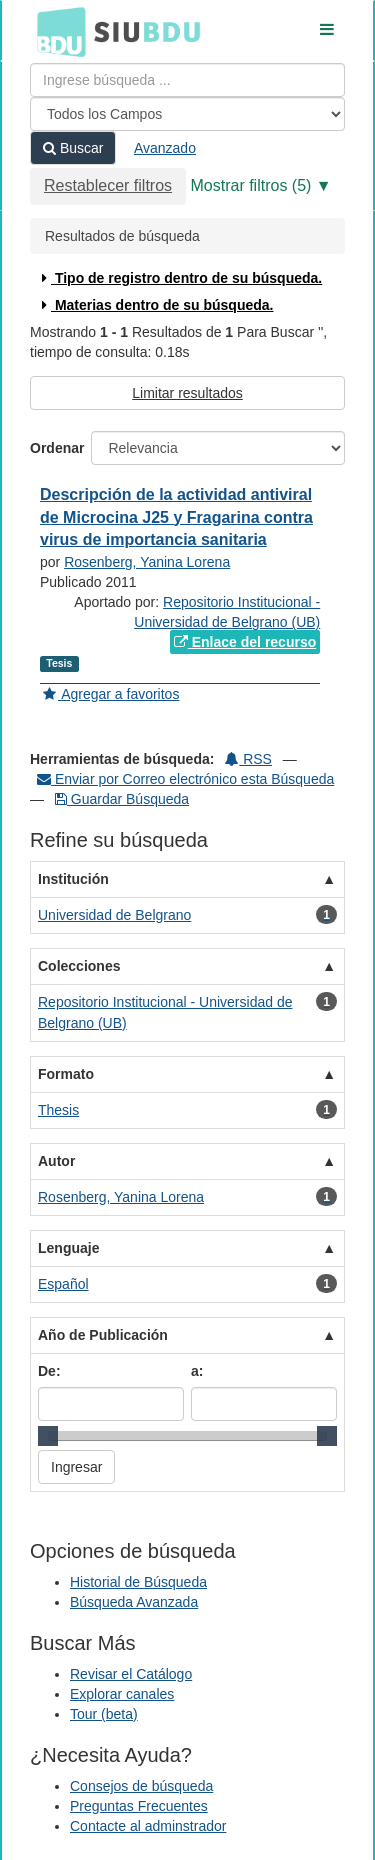 The height and width of the screenshot is (1860, 375). I want to click on Colecciones, so click(79, 966).